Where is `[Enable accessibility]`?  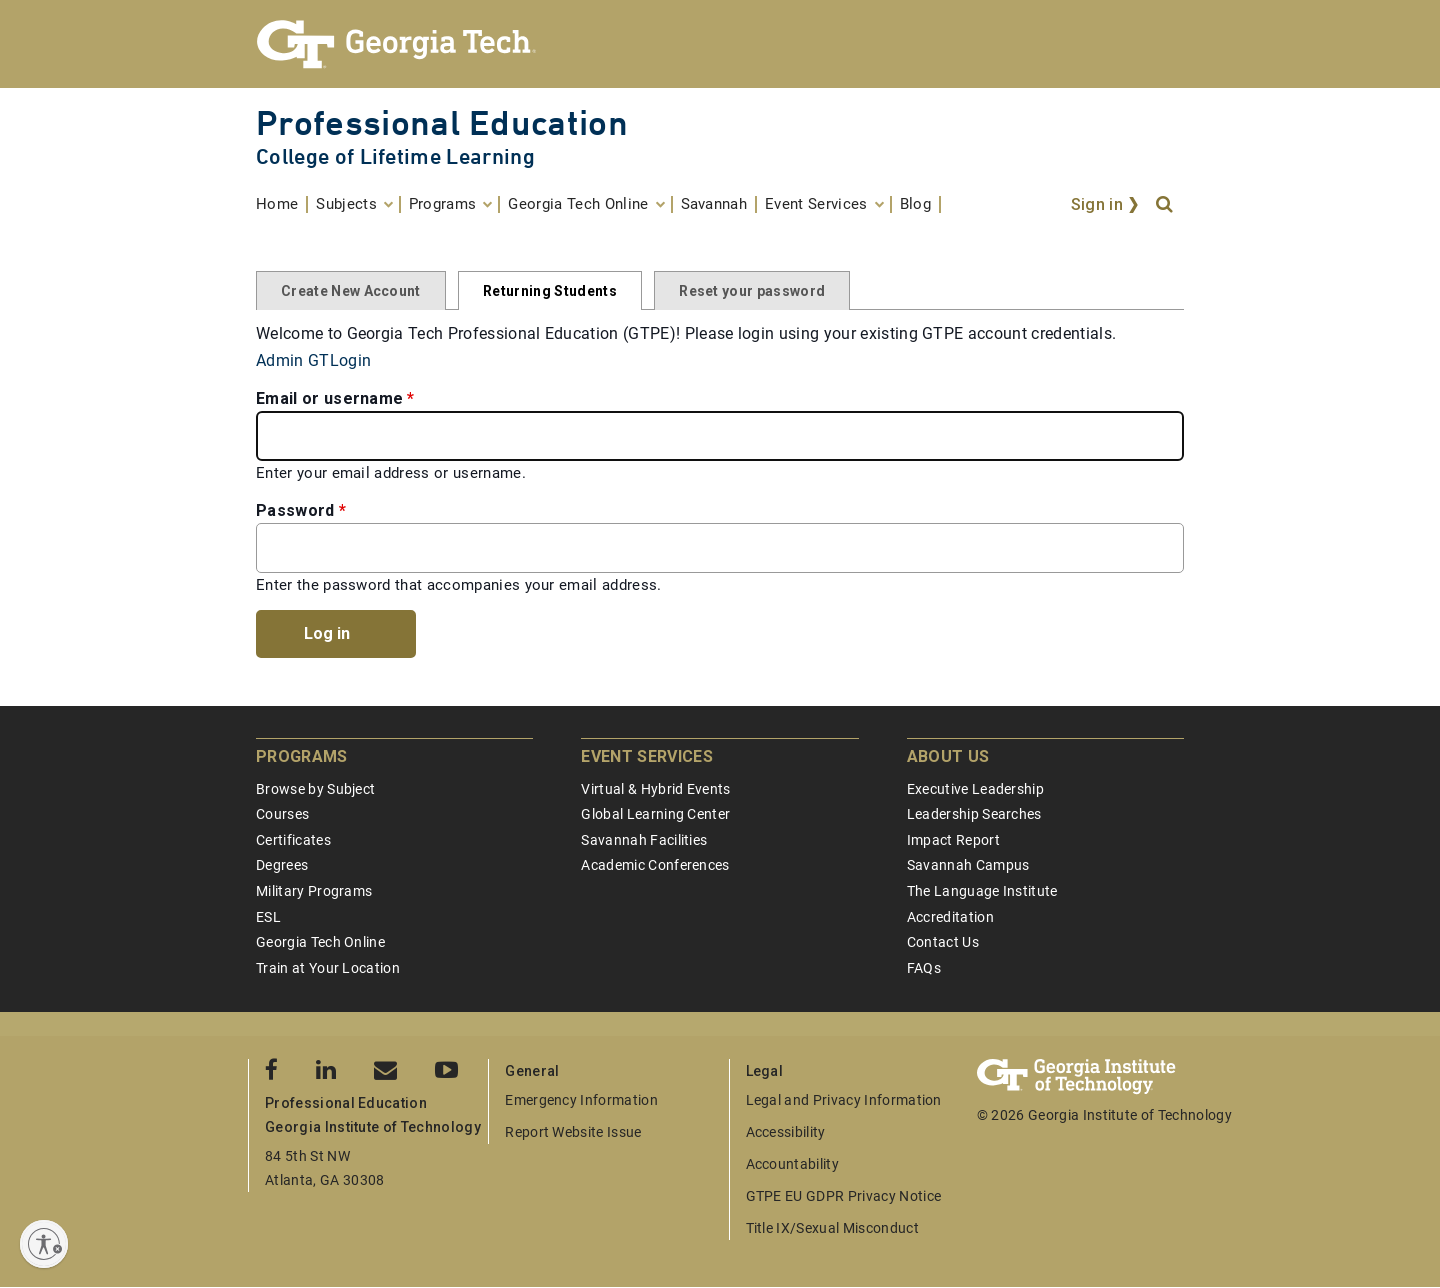
[Enable accessibility] is located at coordinates (44, 1244).